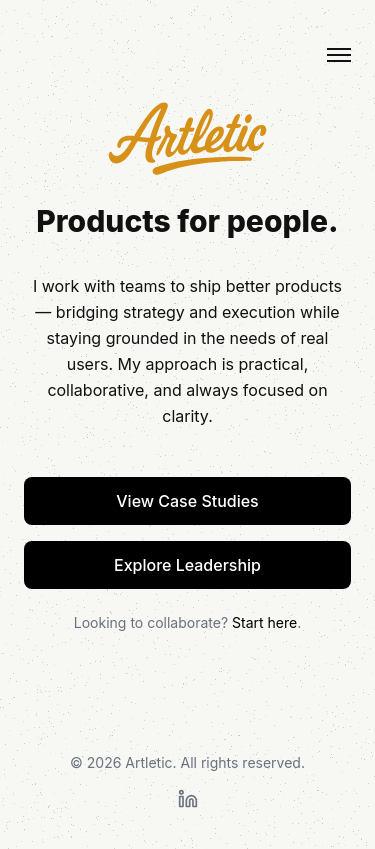 Image resolution: width=375 pixels, height=849 pixels. What do you see at coordinates (339, 55) in the screenshot?
I see `[Toggle menu]` at bounding box center [339, 55].